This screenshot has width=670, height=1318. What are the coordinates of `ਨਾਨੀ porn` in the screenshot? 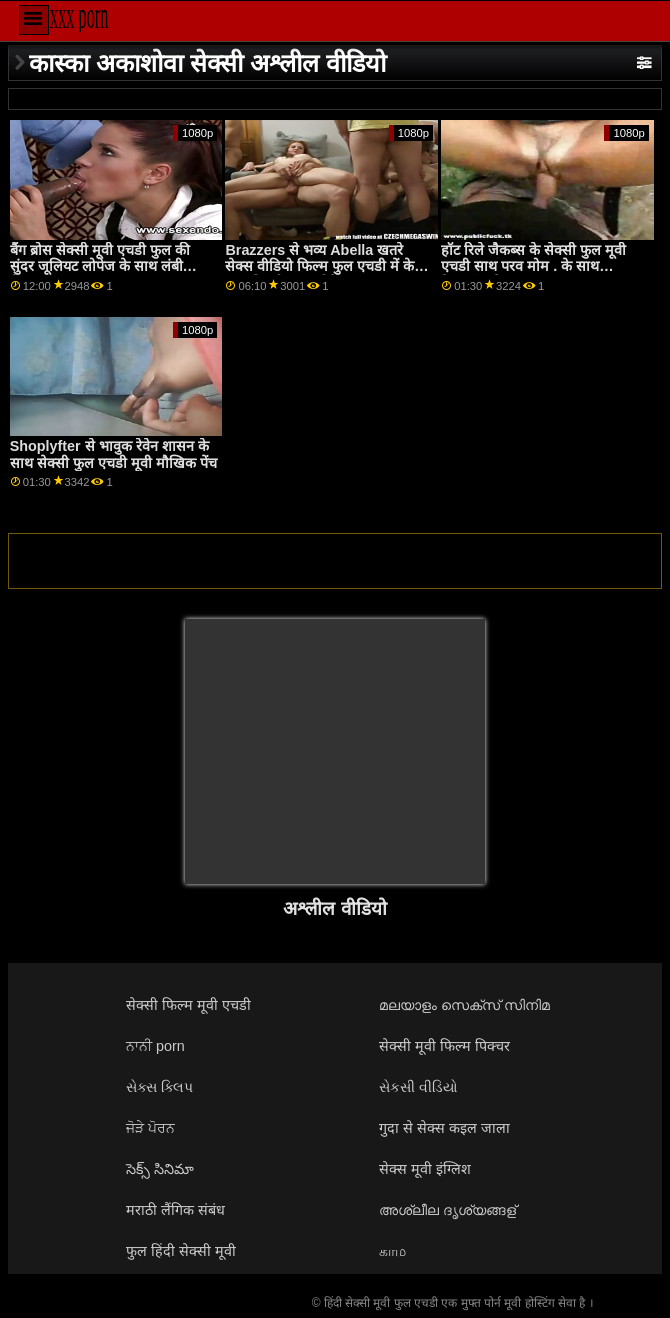 It's located at (155, 1046).